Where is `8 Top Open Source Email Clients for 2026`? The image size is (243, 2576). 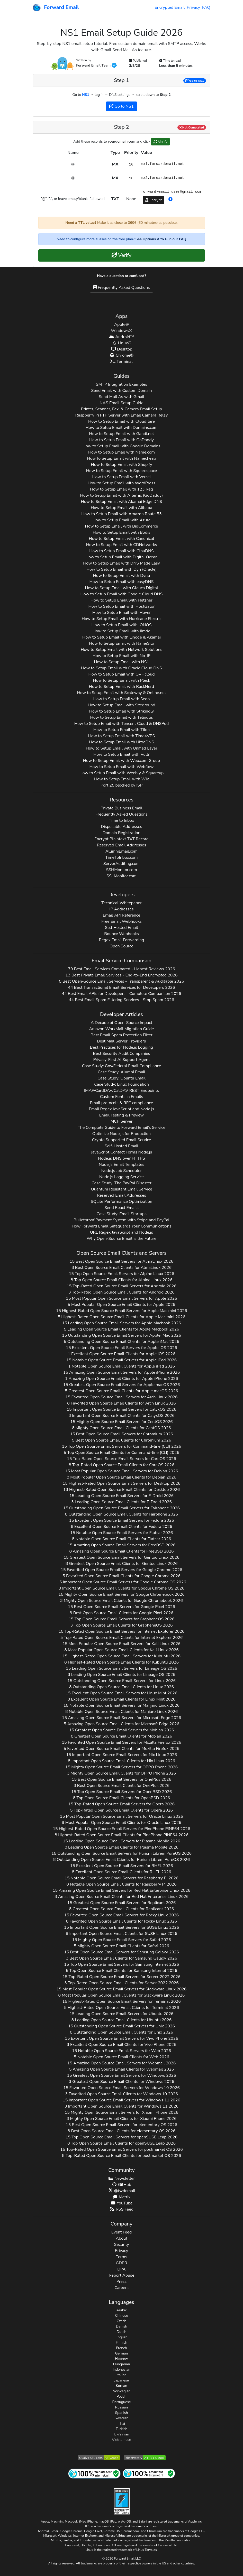
8 Top Open Source Email Clients for 2026 is located at coordinates (122, 1280).